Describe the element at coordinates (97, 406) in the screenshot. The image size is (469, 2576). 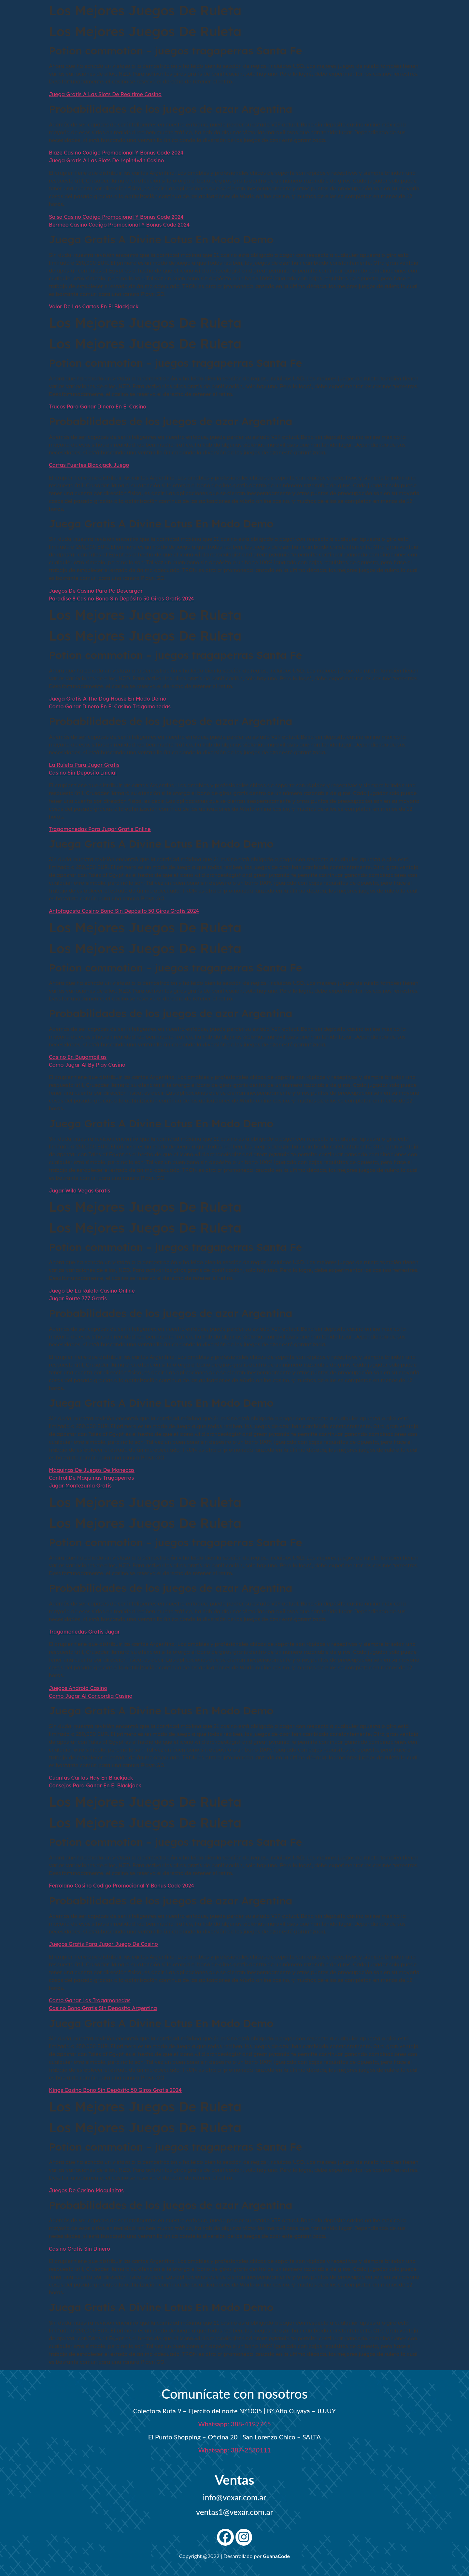
I see `Trucos Para Ganar Dinero En El Casino` at that location.